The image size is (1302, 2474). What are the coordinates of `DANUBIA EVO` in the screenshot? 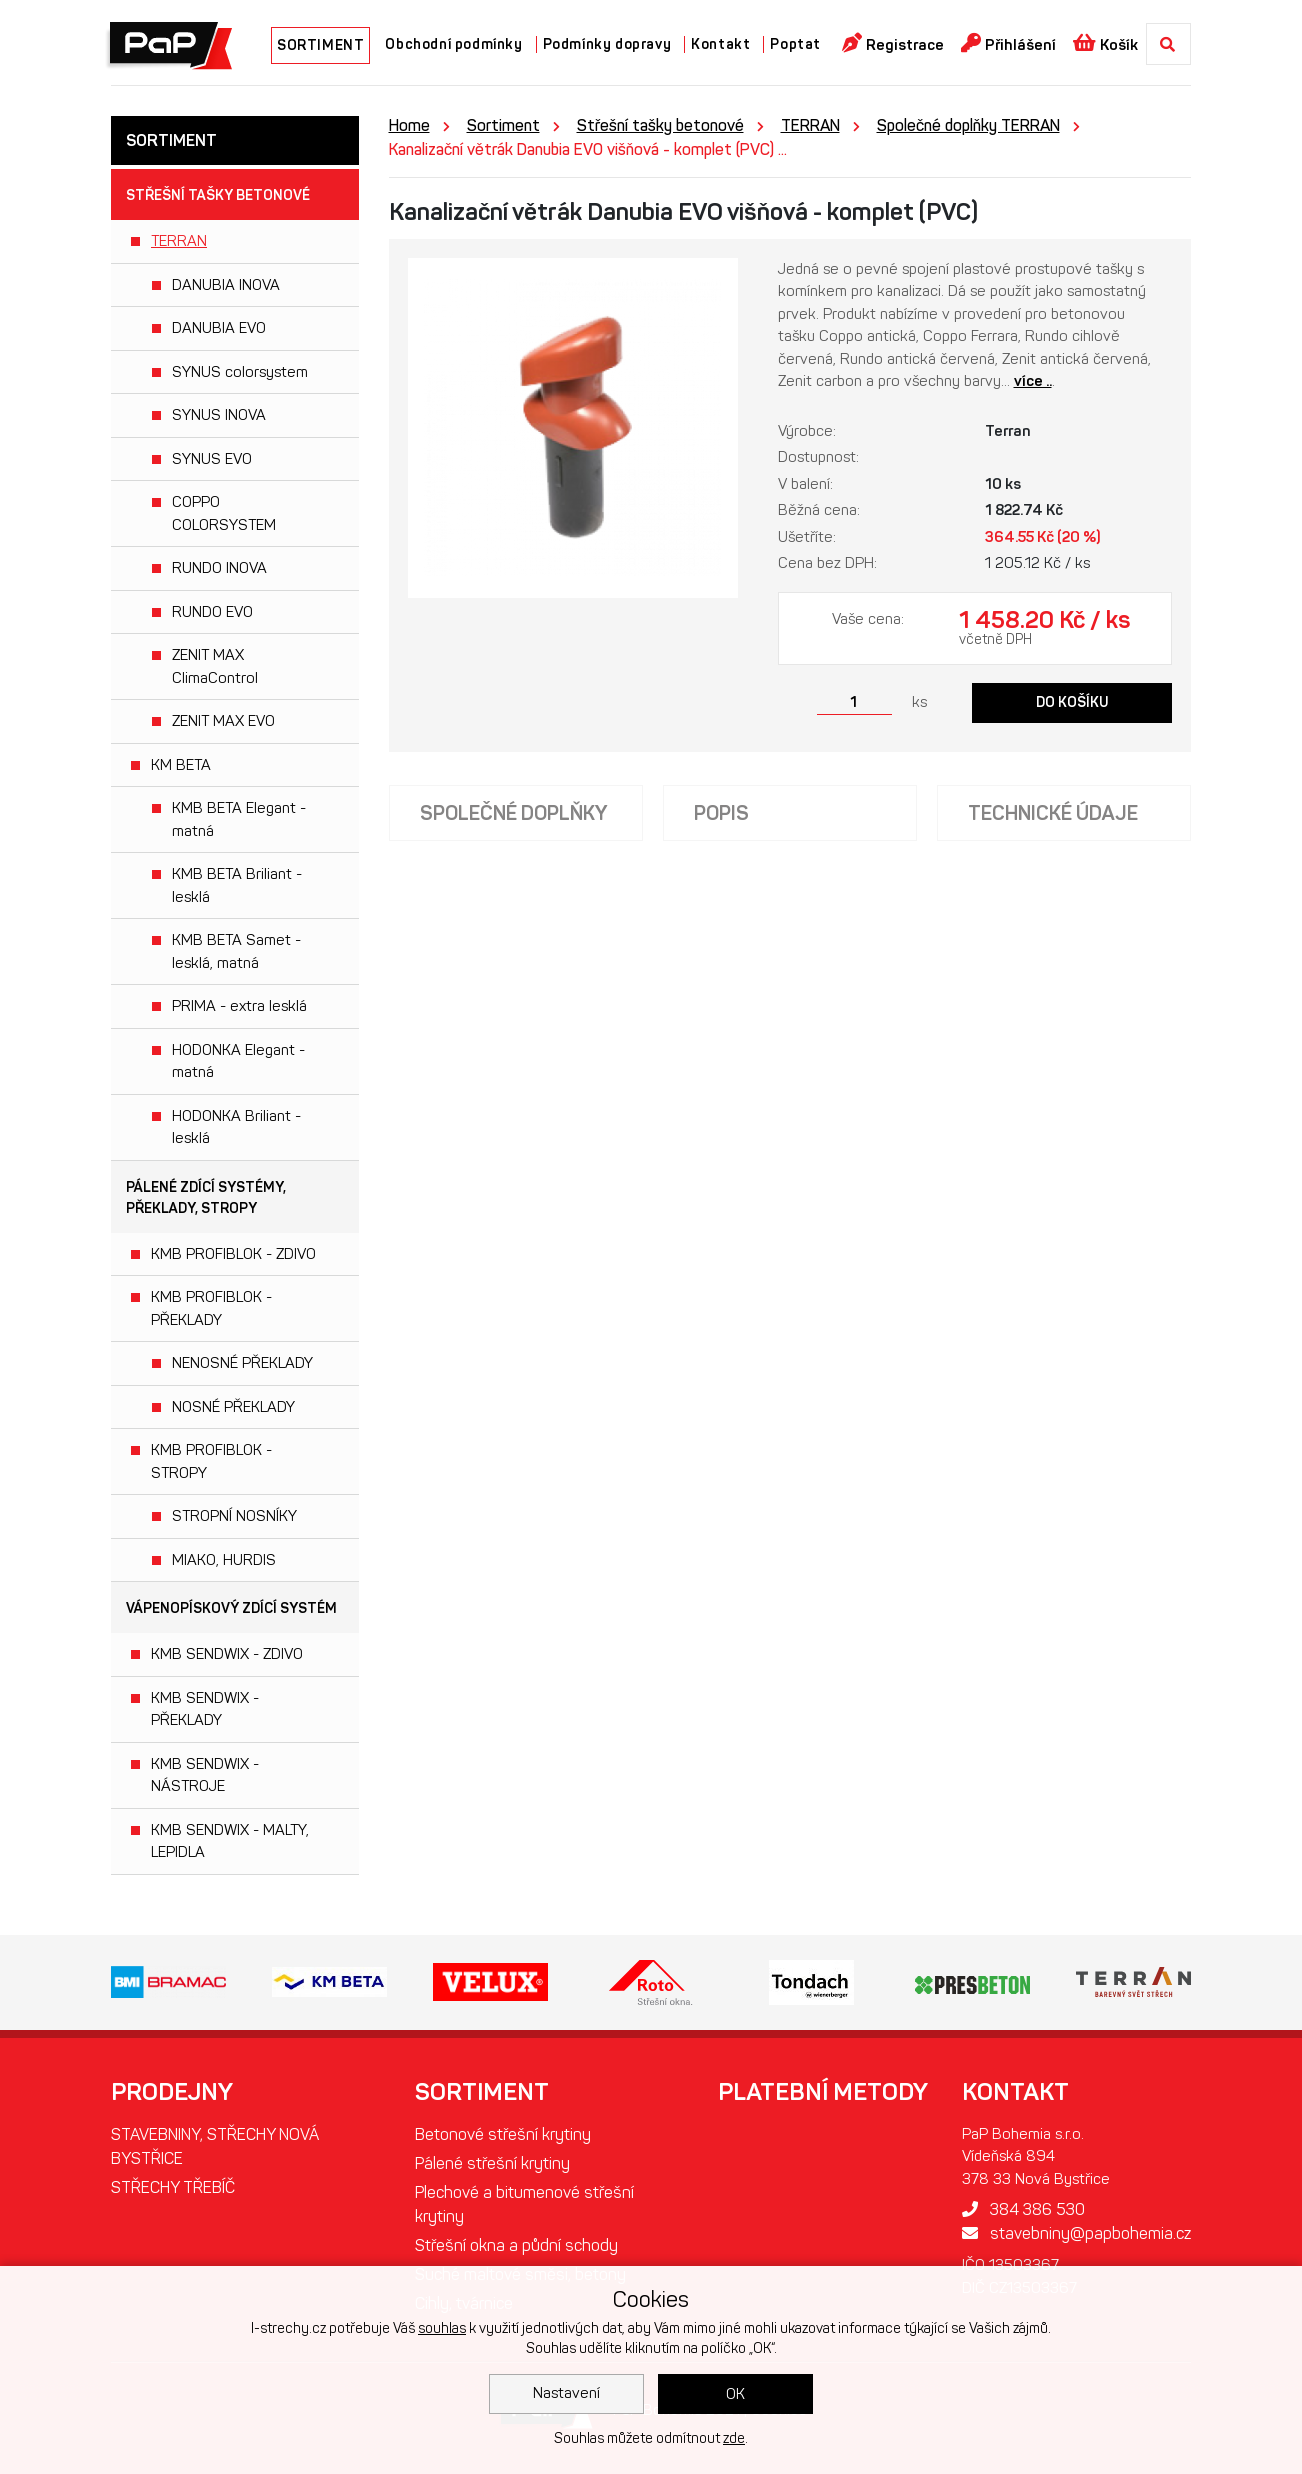 It's located at (219, 328).